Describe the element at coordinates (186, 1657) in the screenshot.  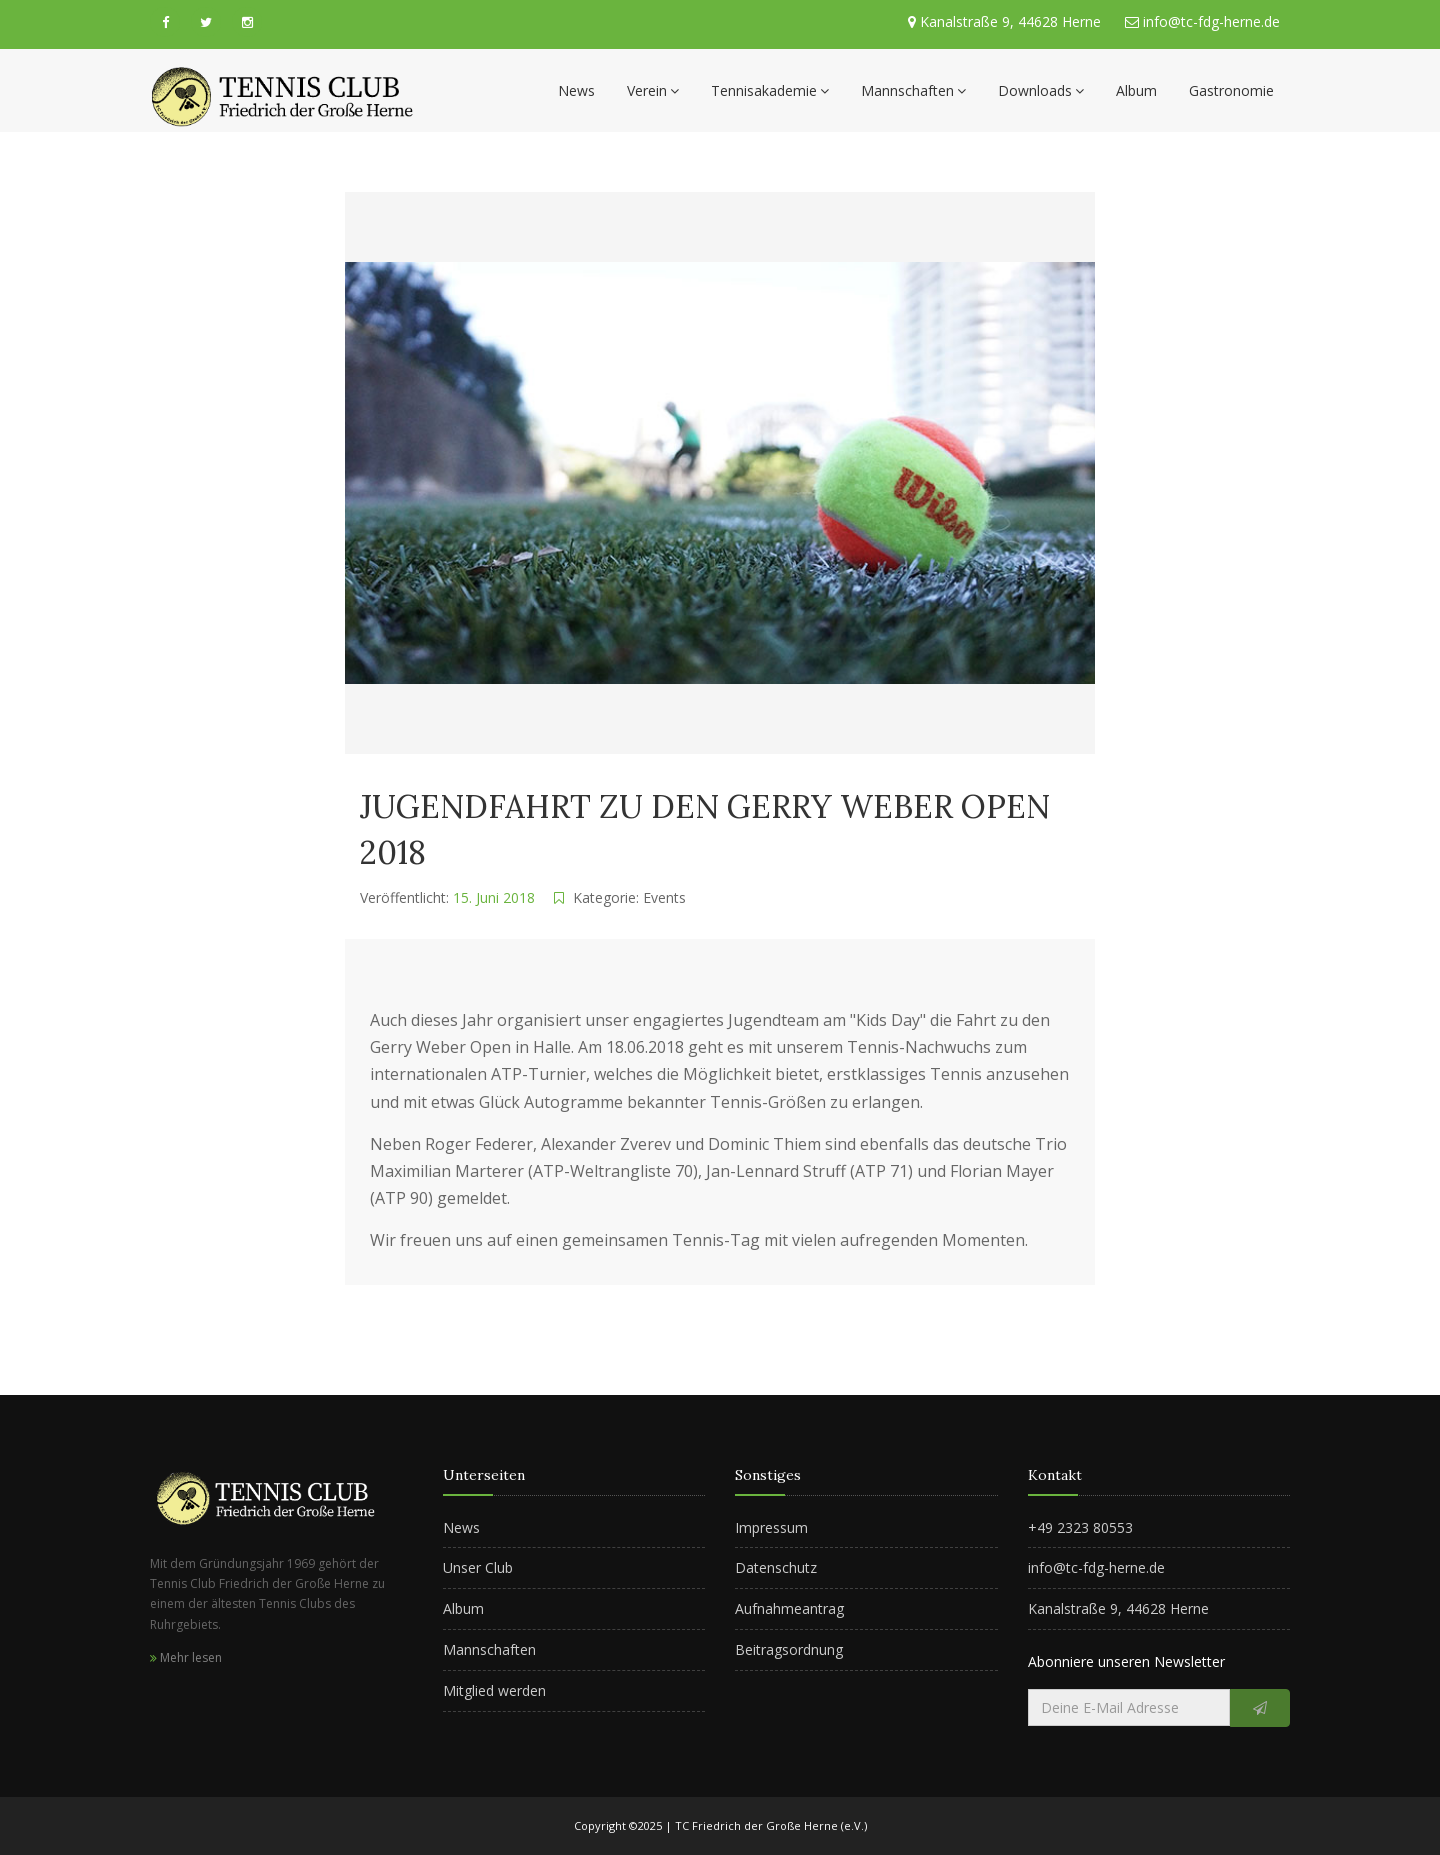
I see `Mehr lesen` at that location.